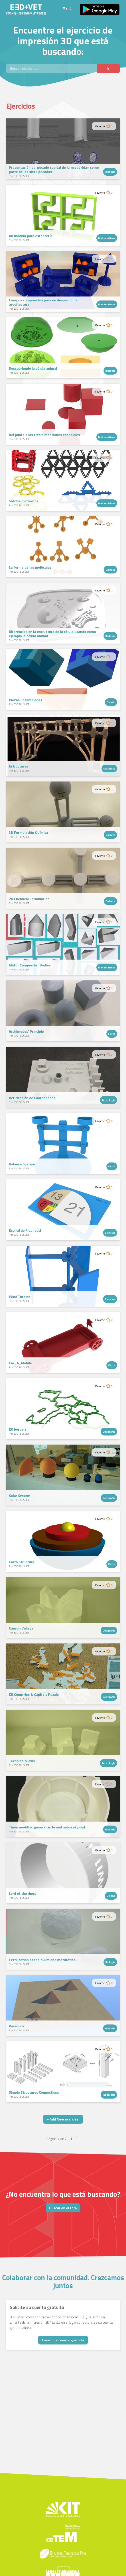  Describe the element at coordinates (33, 368) in the screenshot. I see `Descubriendo la célula animal` at that location.